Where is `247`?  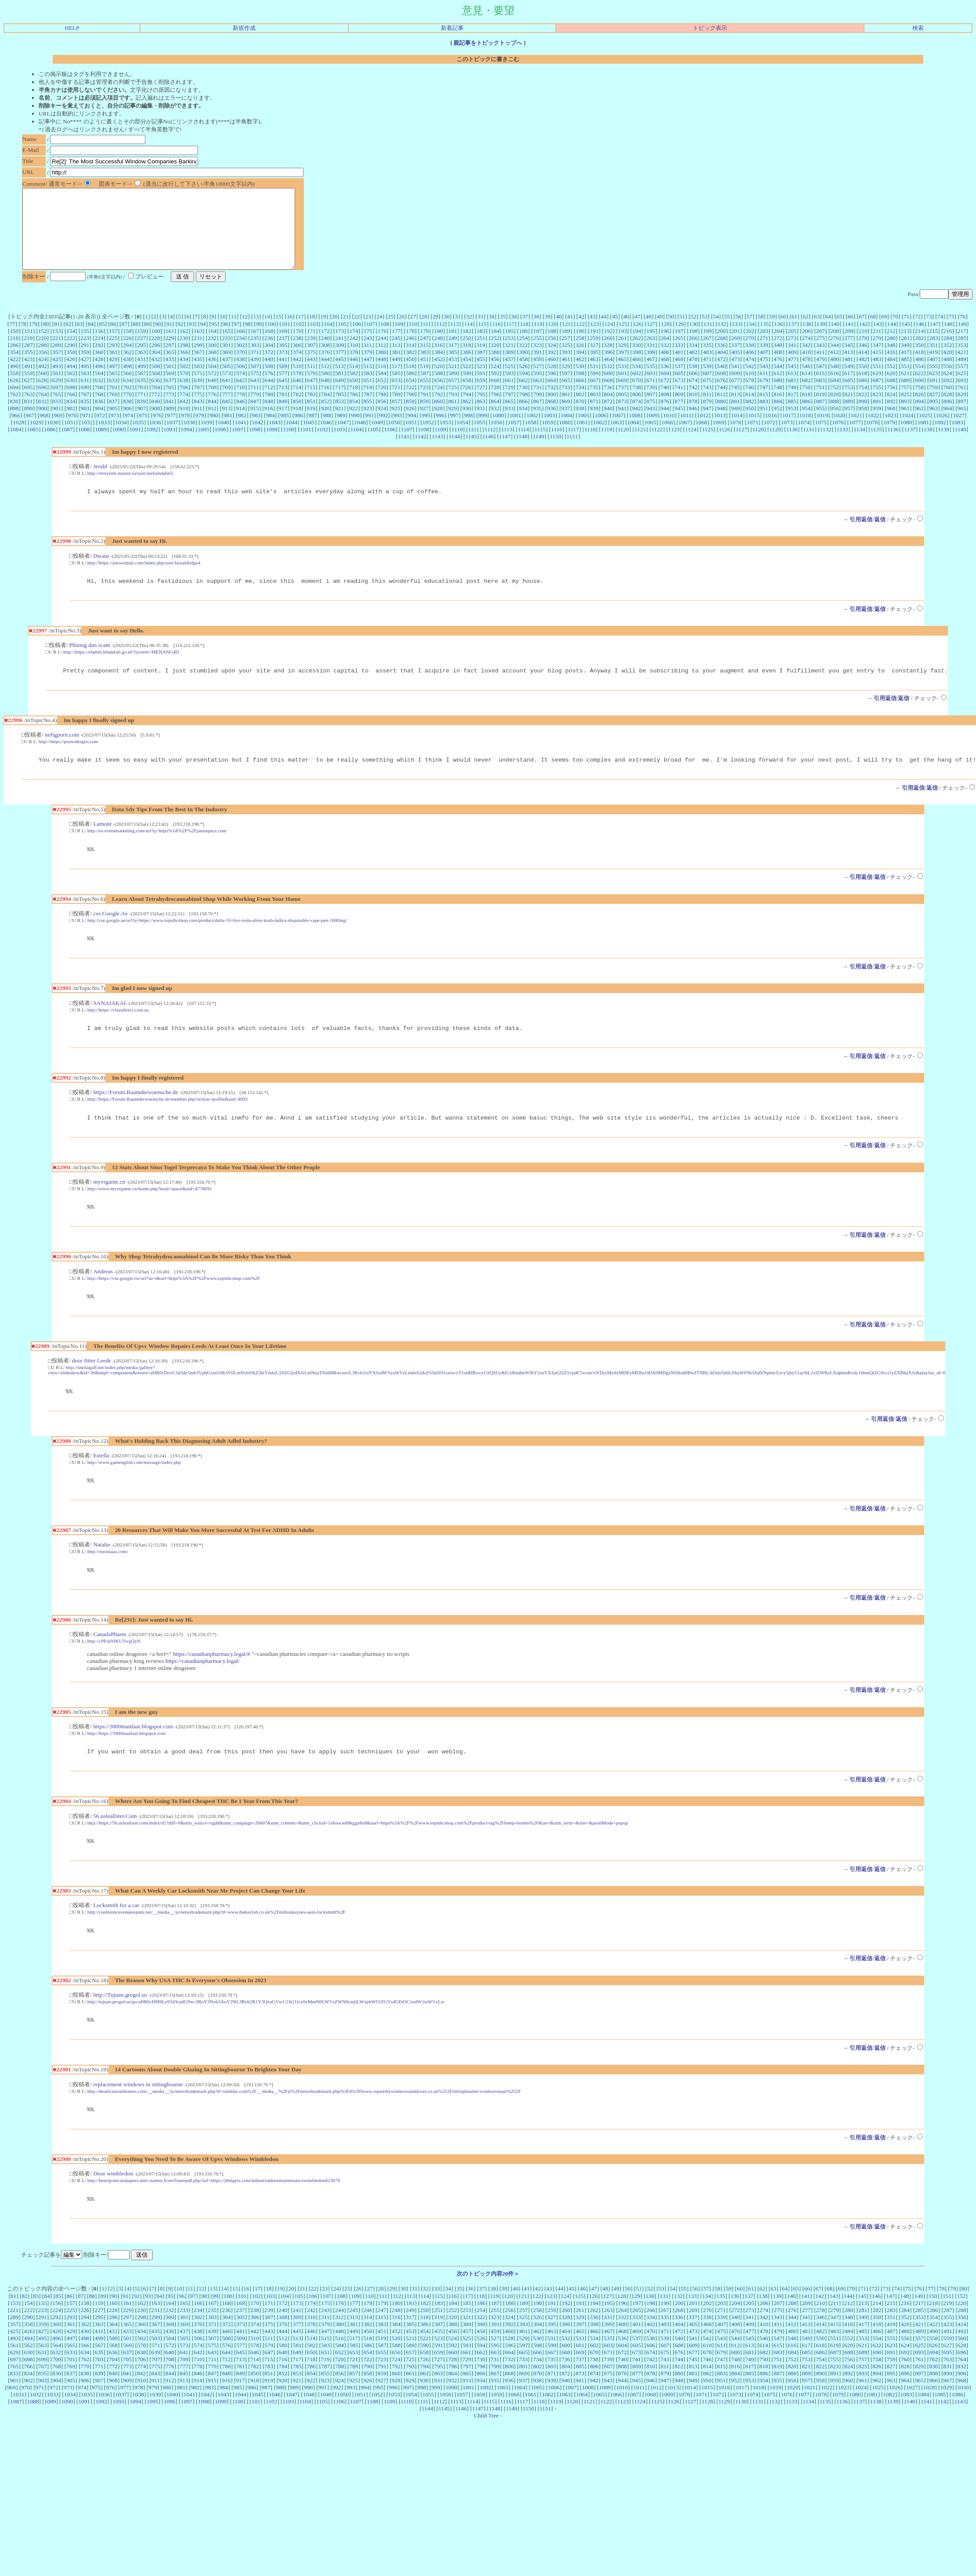
247 is located at coordinates (424, 353).